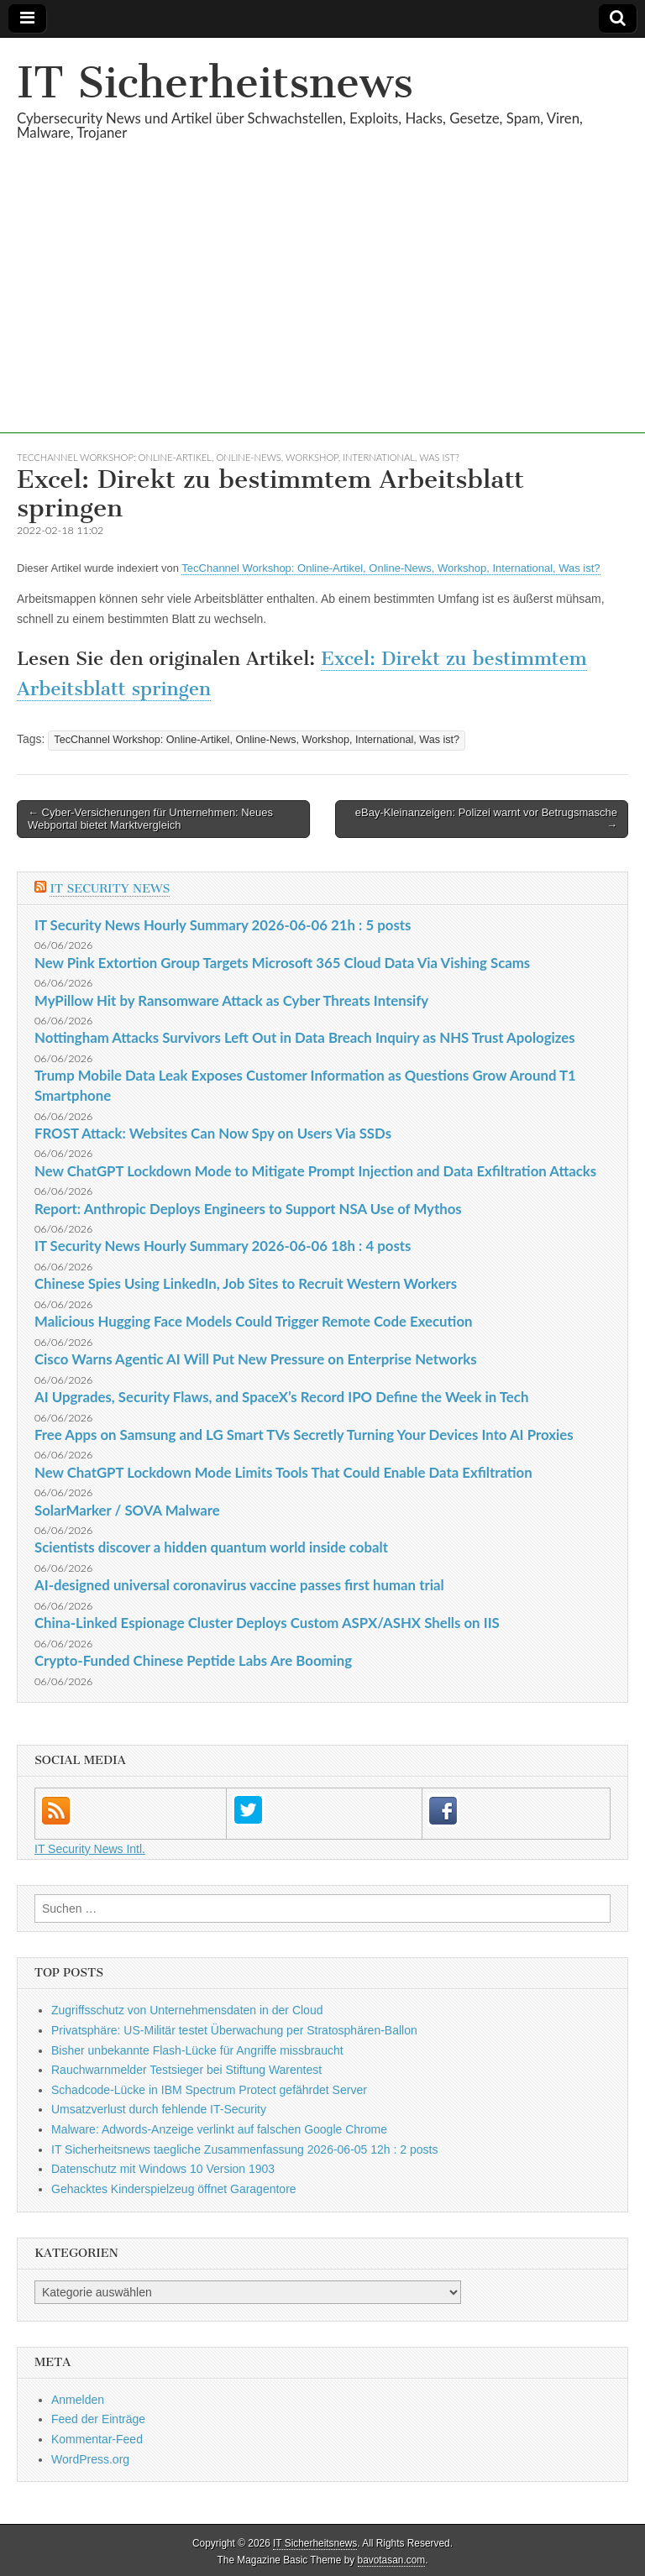 Image resolution: width=645 pixels, height=2576 pixels. What do you see at coordinates (197, 2050) in the screenshot?
I see `Bisher unbekannte Flash-Lücke für Angriffe missbraucht` at bounding box center [197, 2050].